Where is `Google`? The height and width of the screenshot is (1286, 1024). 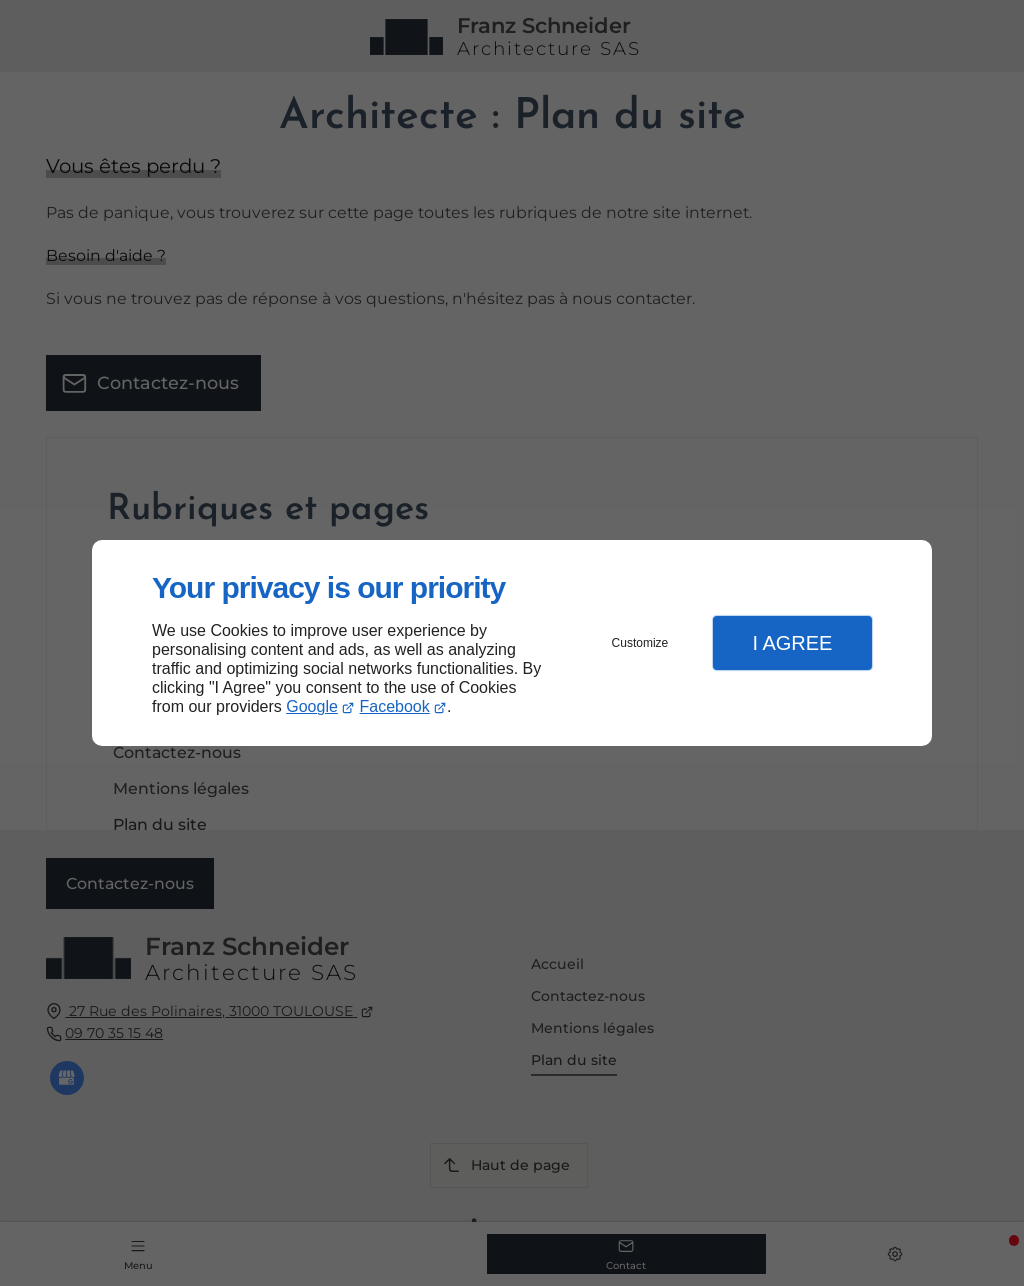
Google is located at coordinates (312, 706).